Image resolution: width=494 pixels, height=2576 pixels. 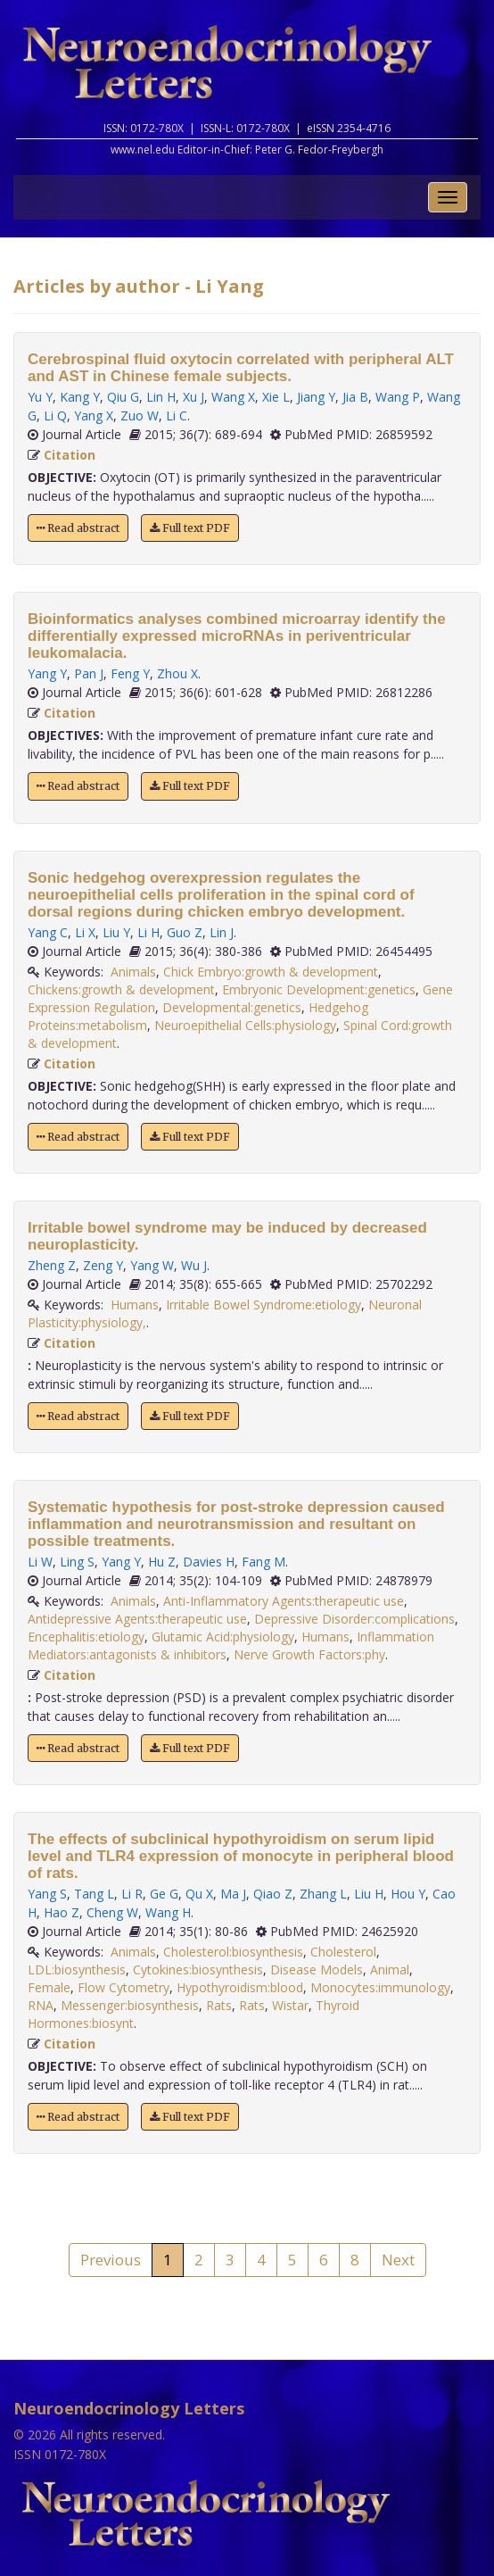 I want to click on Zhou X, so click(x=177, y=673).